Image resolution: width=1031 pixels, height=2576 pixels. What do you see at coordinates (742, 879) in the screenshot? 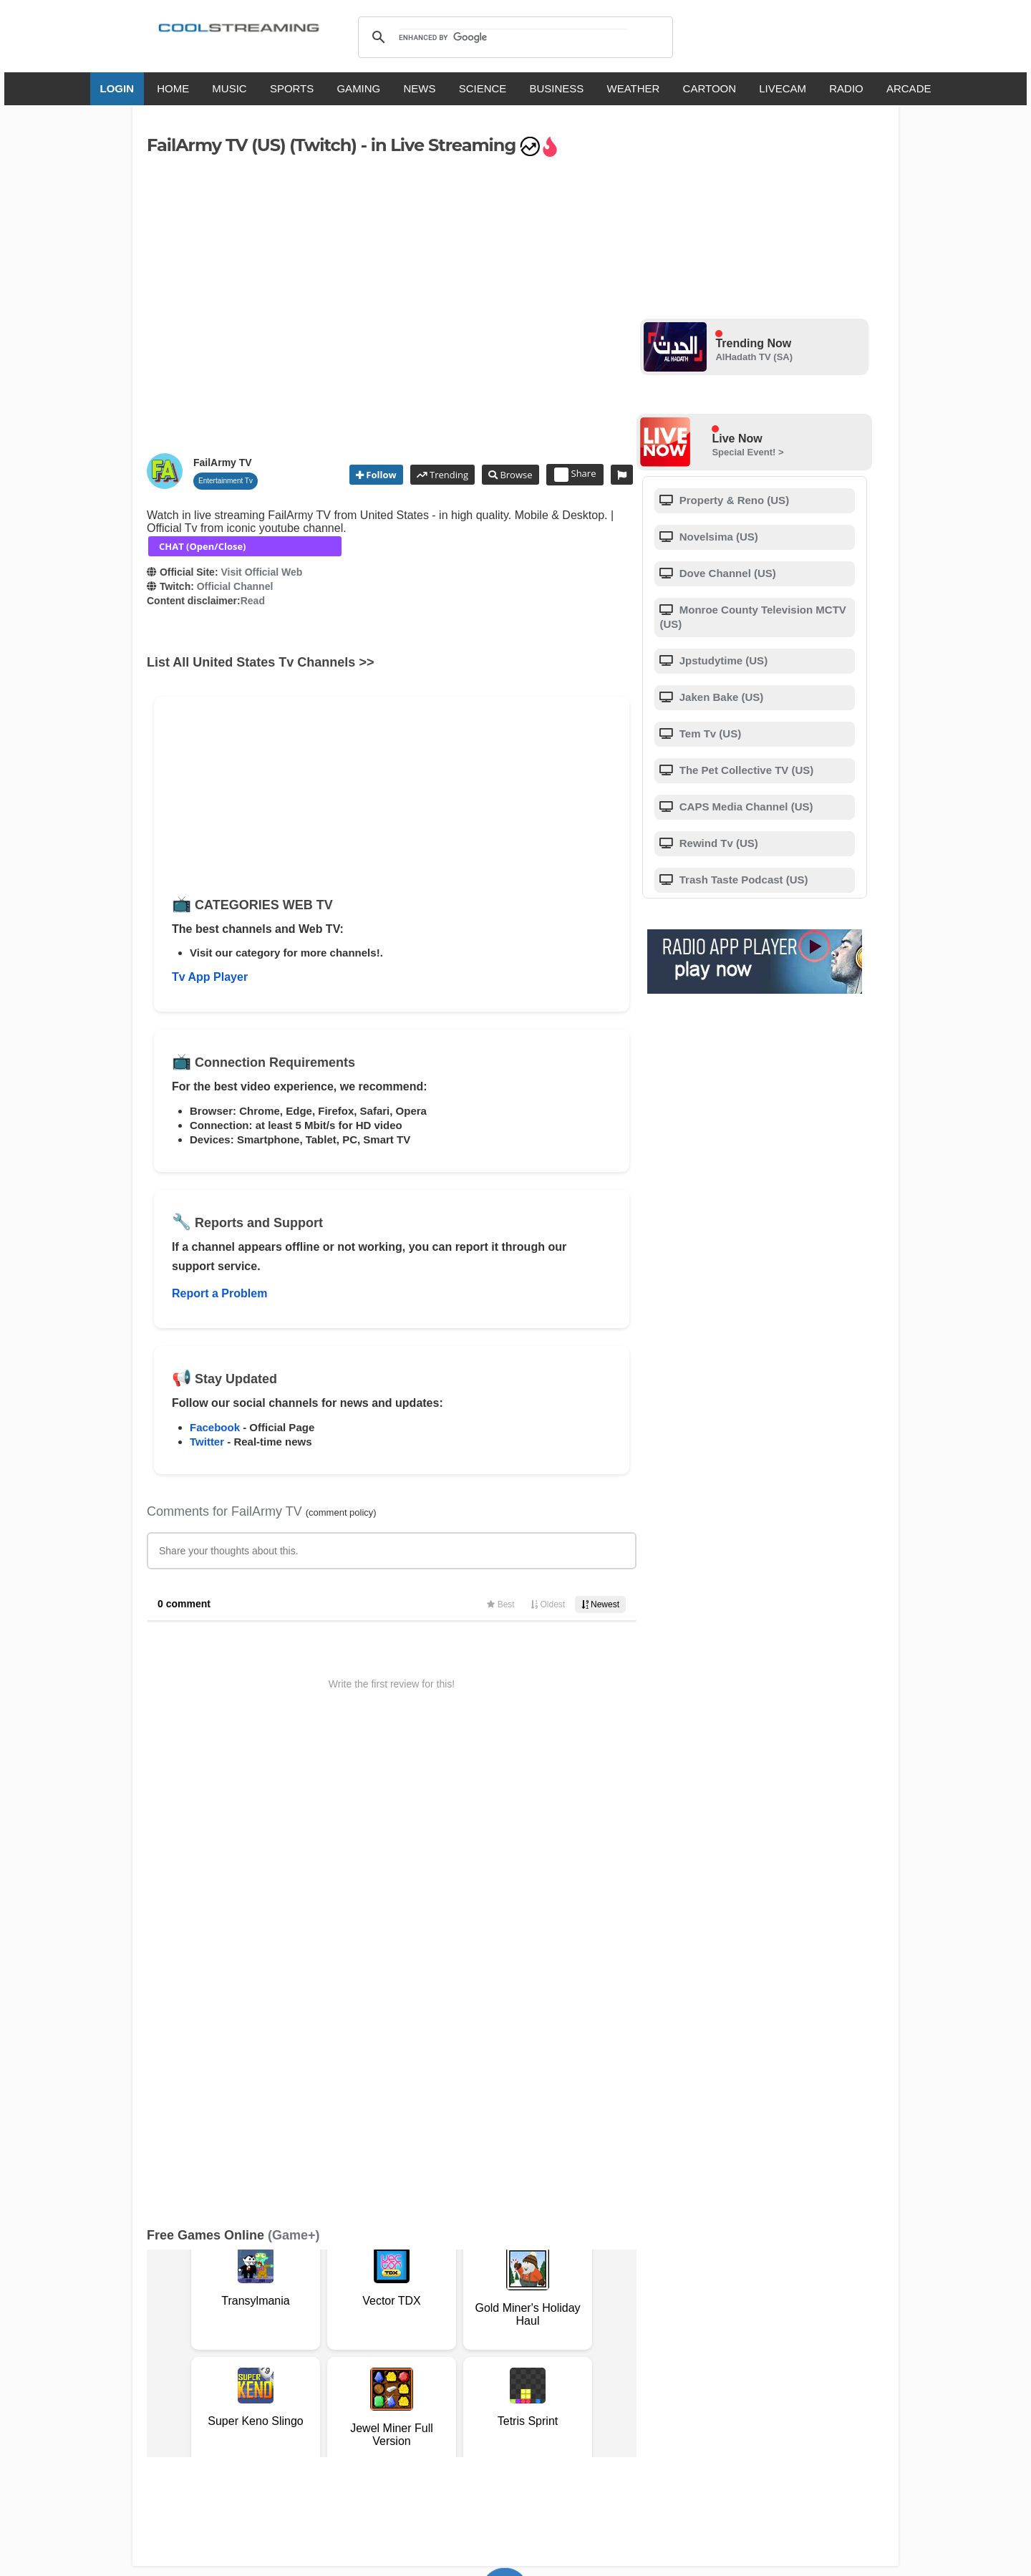
I see `Trash Taste Podcast (US)` at bounding box center [742, 879].